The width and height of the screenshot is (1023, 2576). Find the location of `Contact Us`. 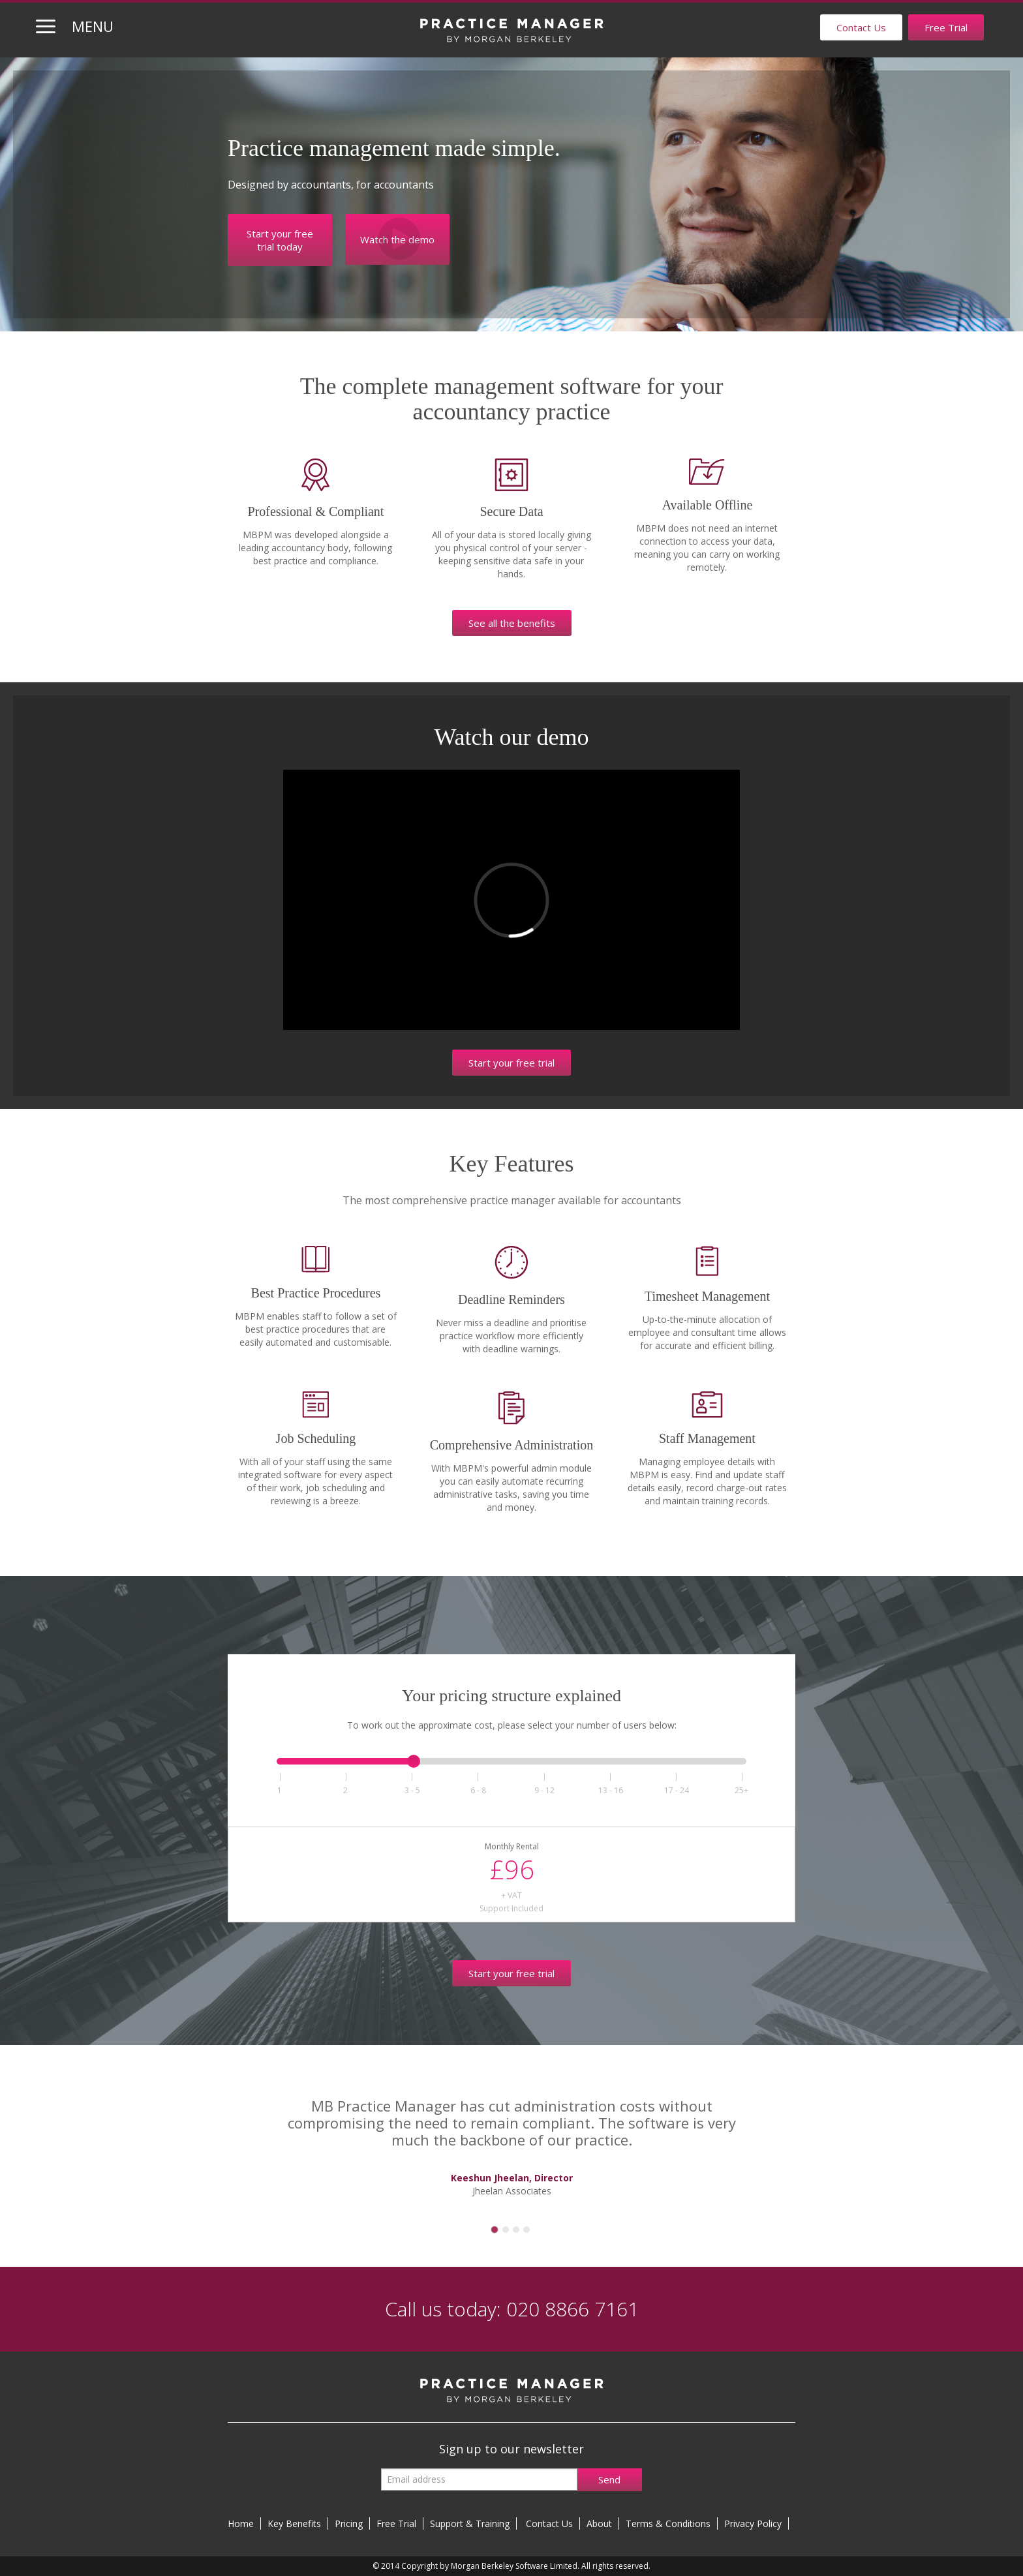

Contact Us is located at coordinates (861, 27).